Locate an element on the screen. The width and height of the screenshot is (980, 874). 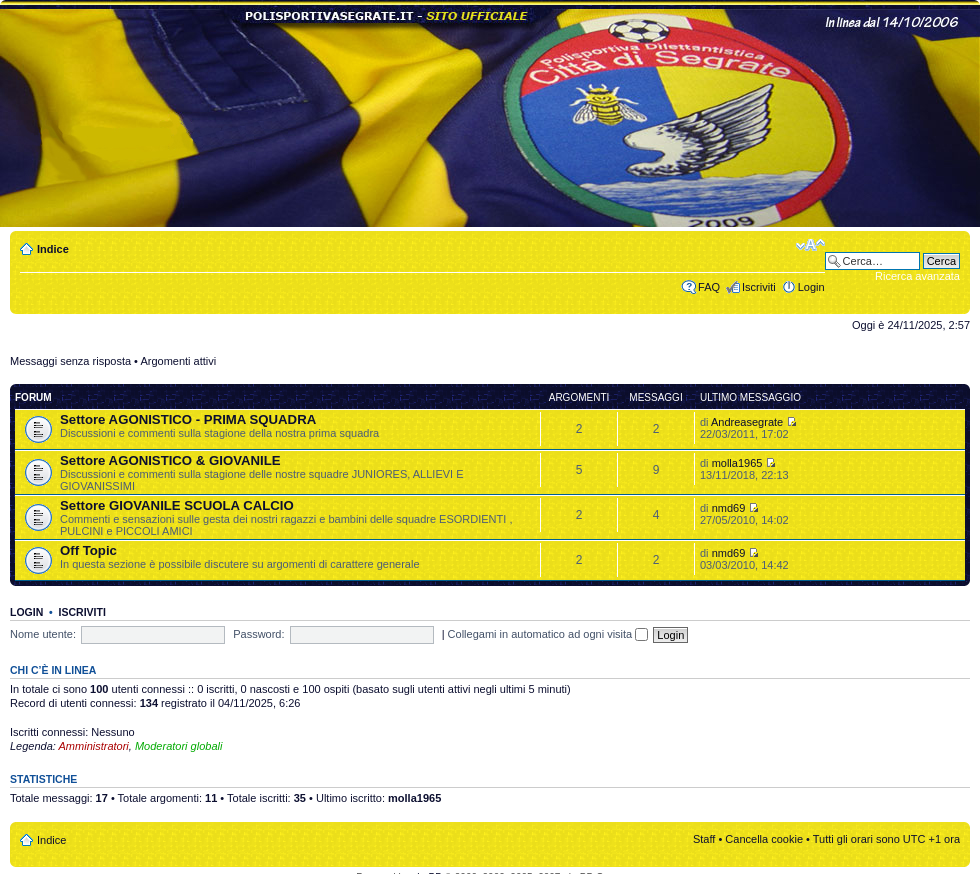
Settore AGONISTICO & GIOVANILE is located at coordinates (170, 460).